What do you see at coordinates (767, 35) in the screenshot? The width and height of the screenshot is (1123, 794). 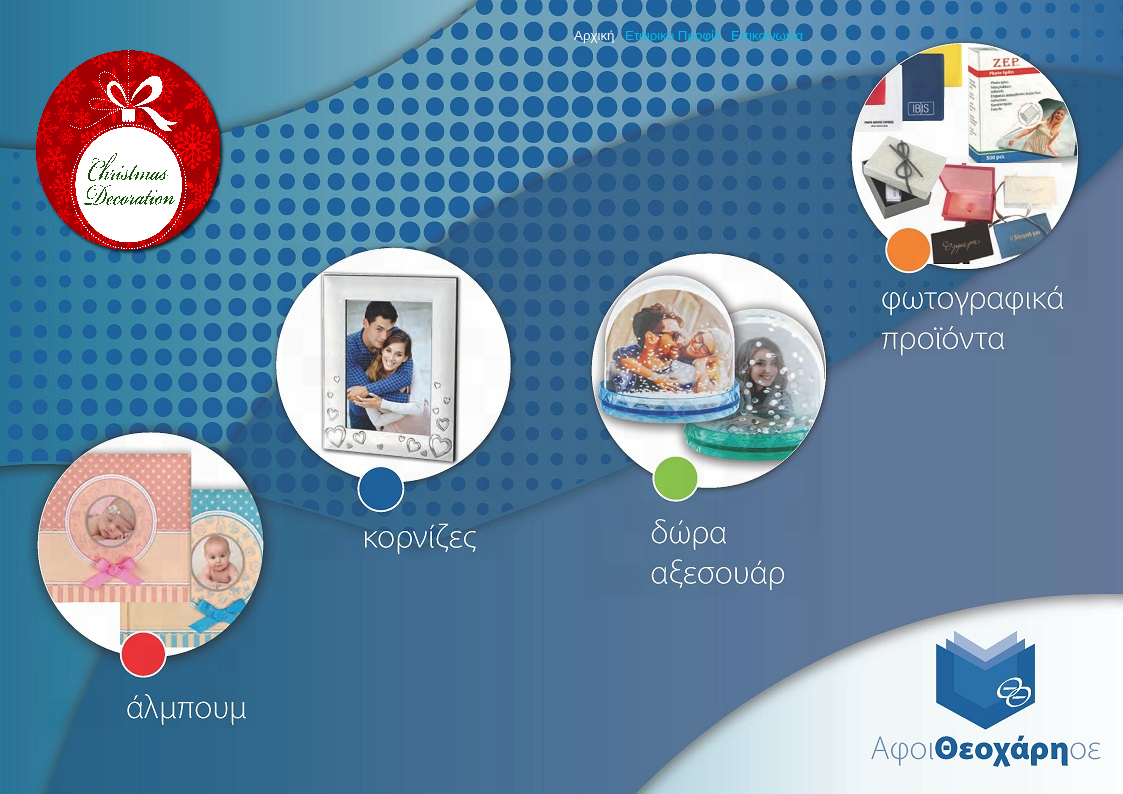 I see `Επικοινωνία` at bounding box center [767, 35].